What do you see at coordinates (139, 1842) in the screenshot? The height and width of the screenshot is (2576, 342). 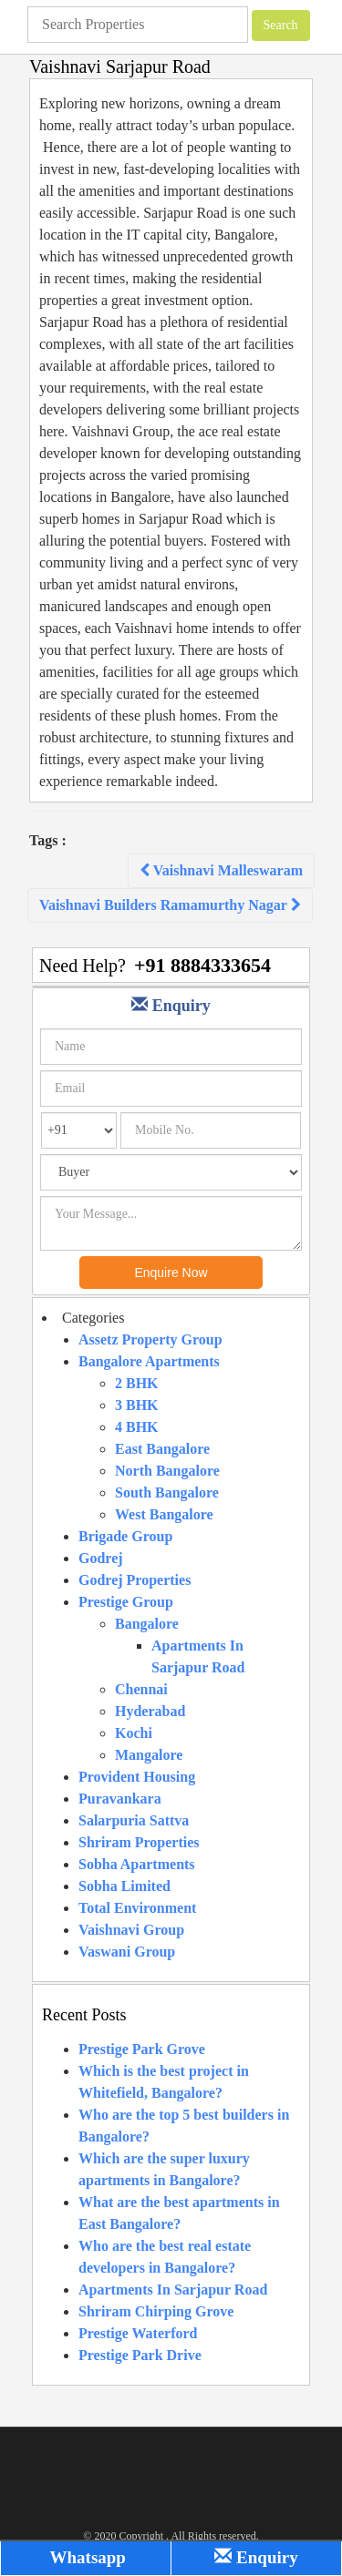 I see `Shriram Properties` at bounding box center [139, 1842].